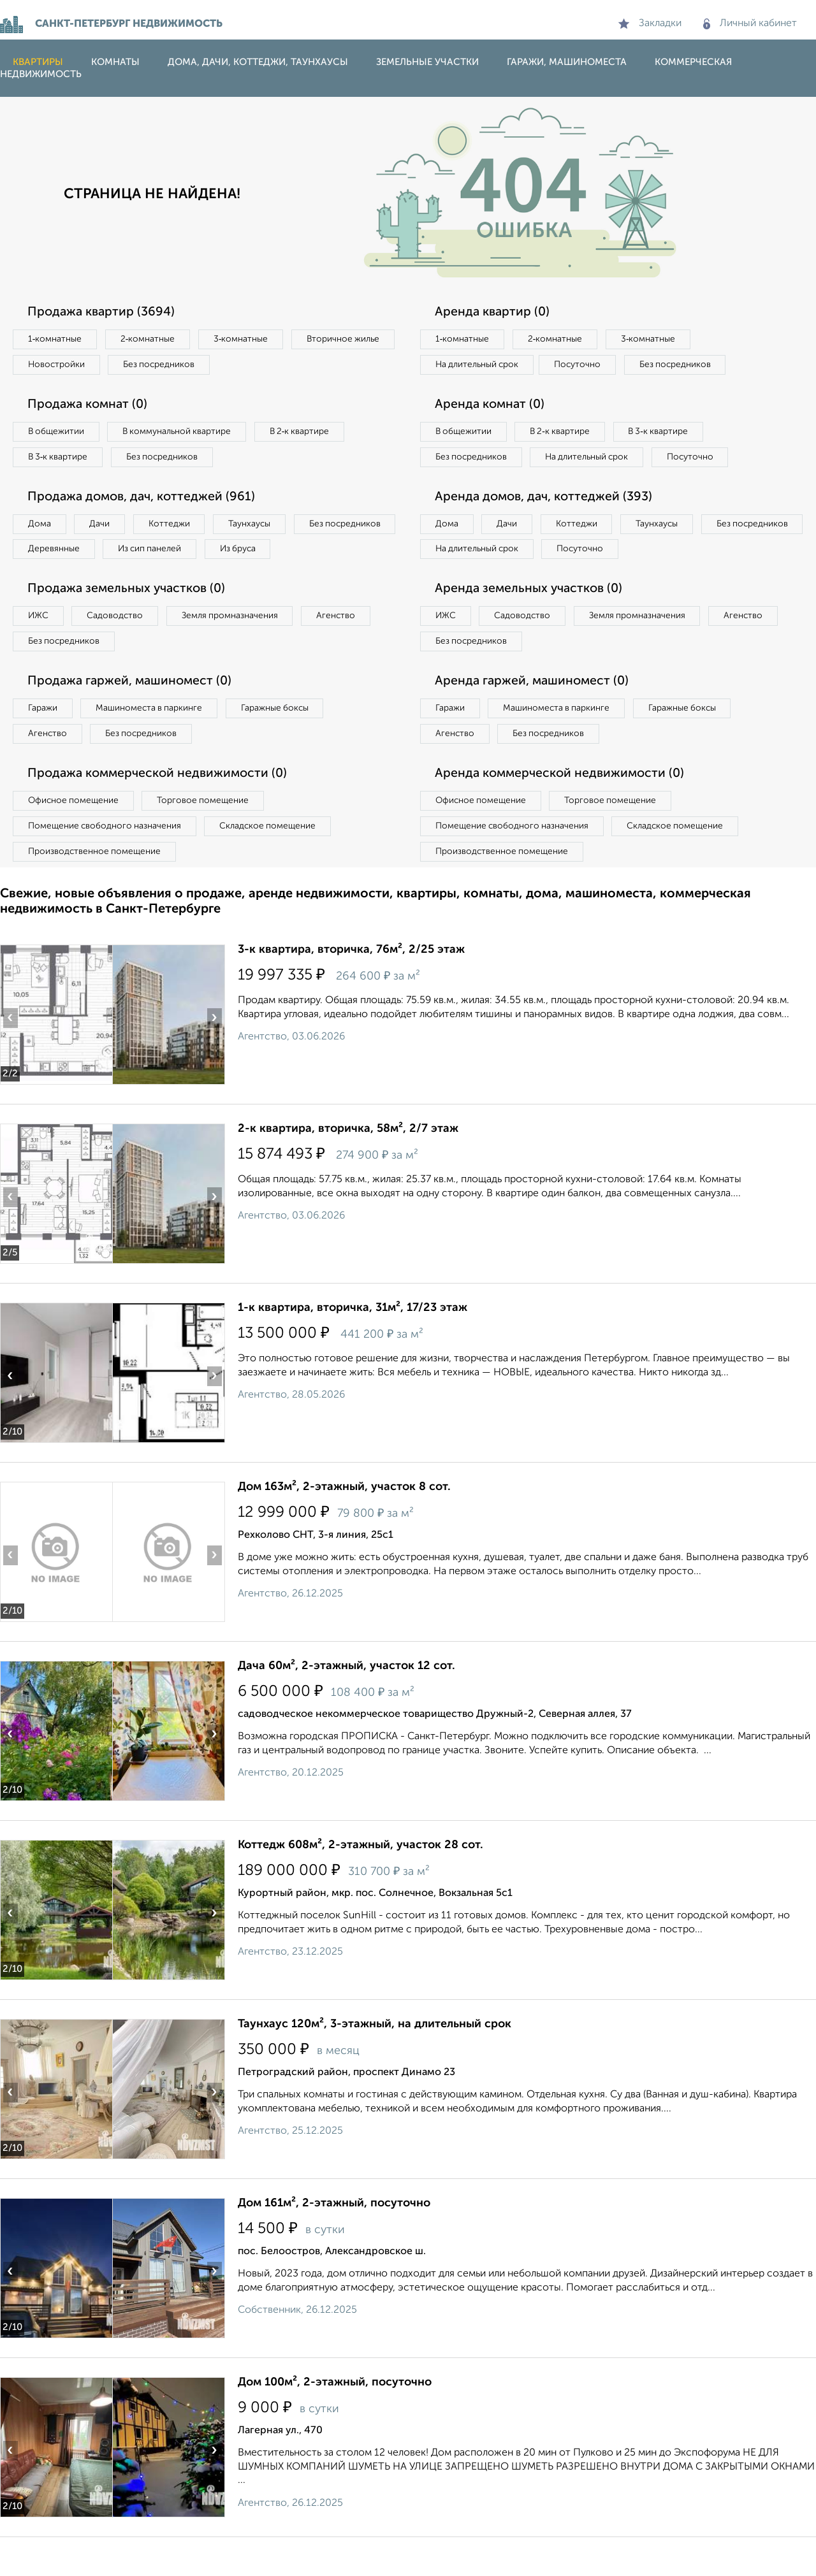  What do you see at coordinates (75, 837) in the screenshot?
I see `Офисное помещение` at bounding box center [75, 837].